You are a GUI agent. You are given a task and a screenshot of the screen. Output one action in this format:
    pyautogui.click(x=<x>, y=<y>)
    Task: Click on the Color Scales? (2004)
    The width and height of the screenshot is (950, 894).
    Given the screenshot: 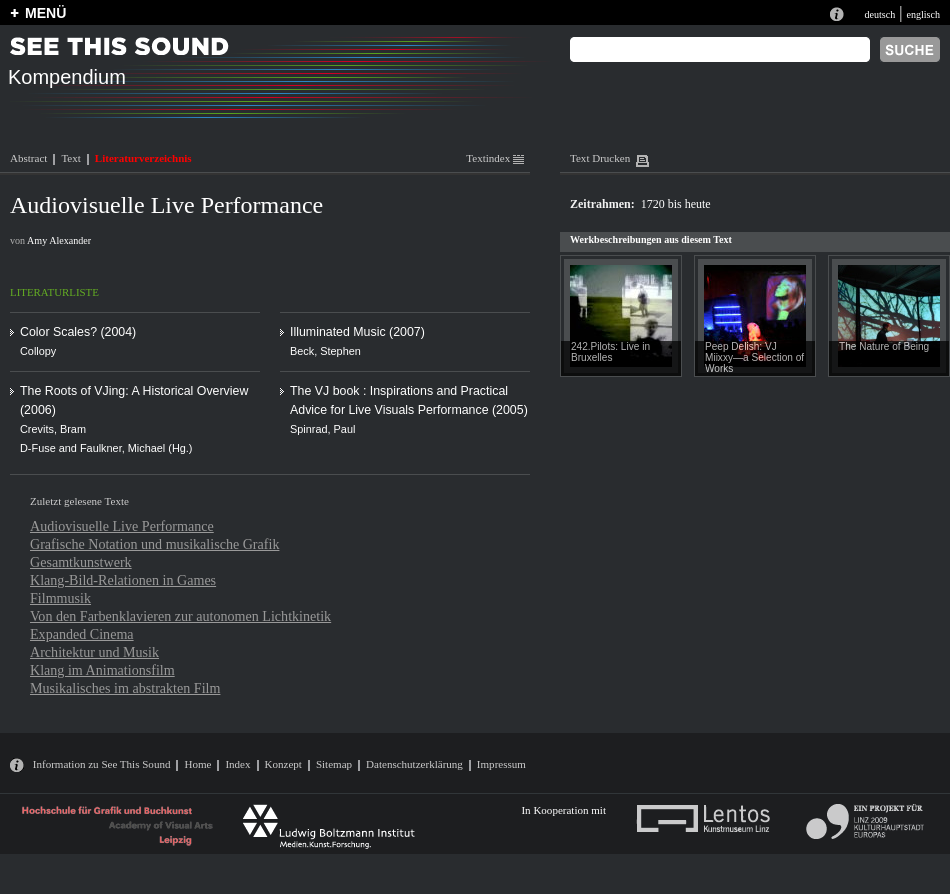 What is the action you would take?
    pyautogui.click(x=78, y=332)
    